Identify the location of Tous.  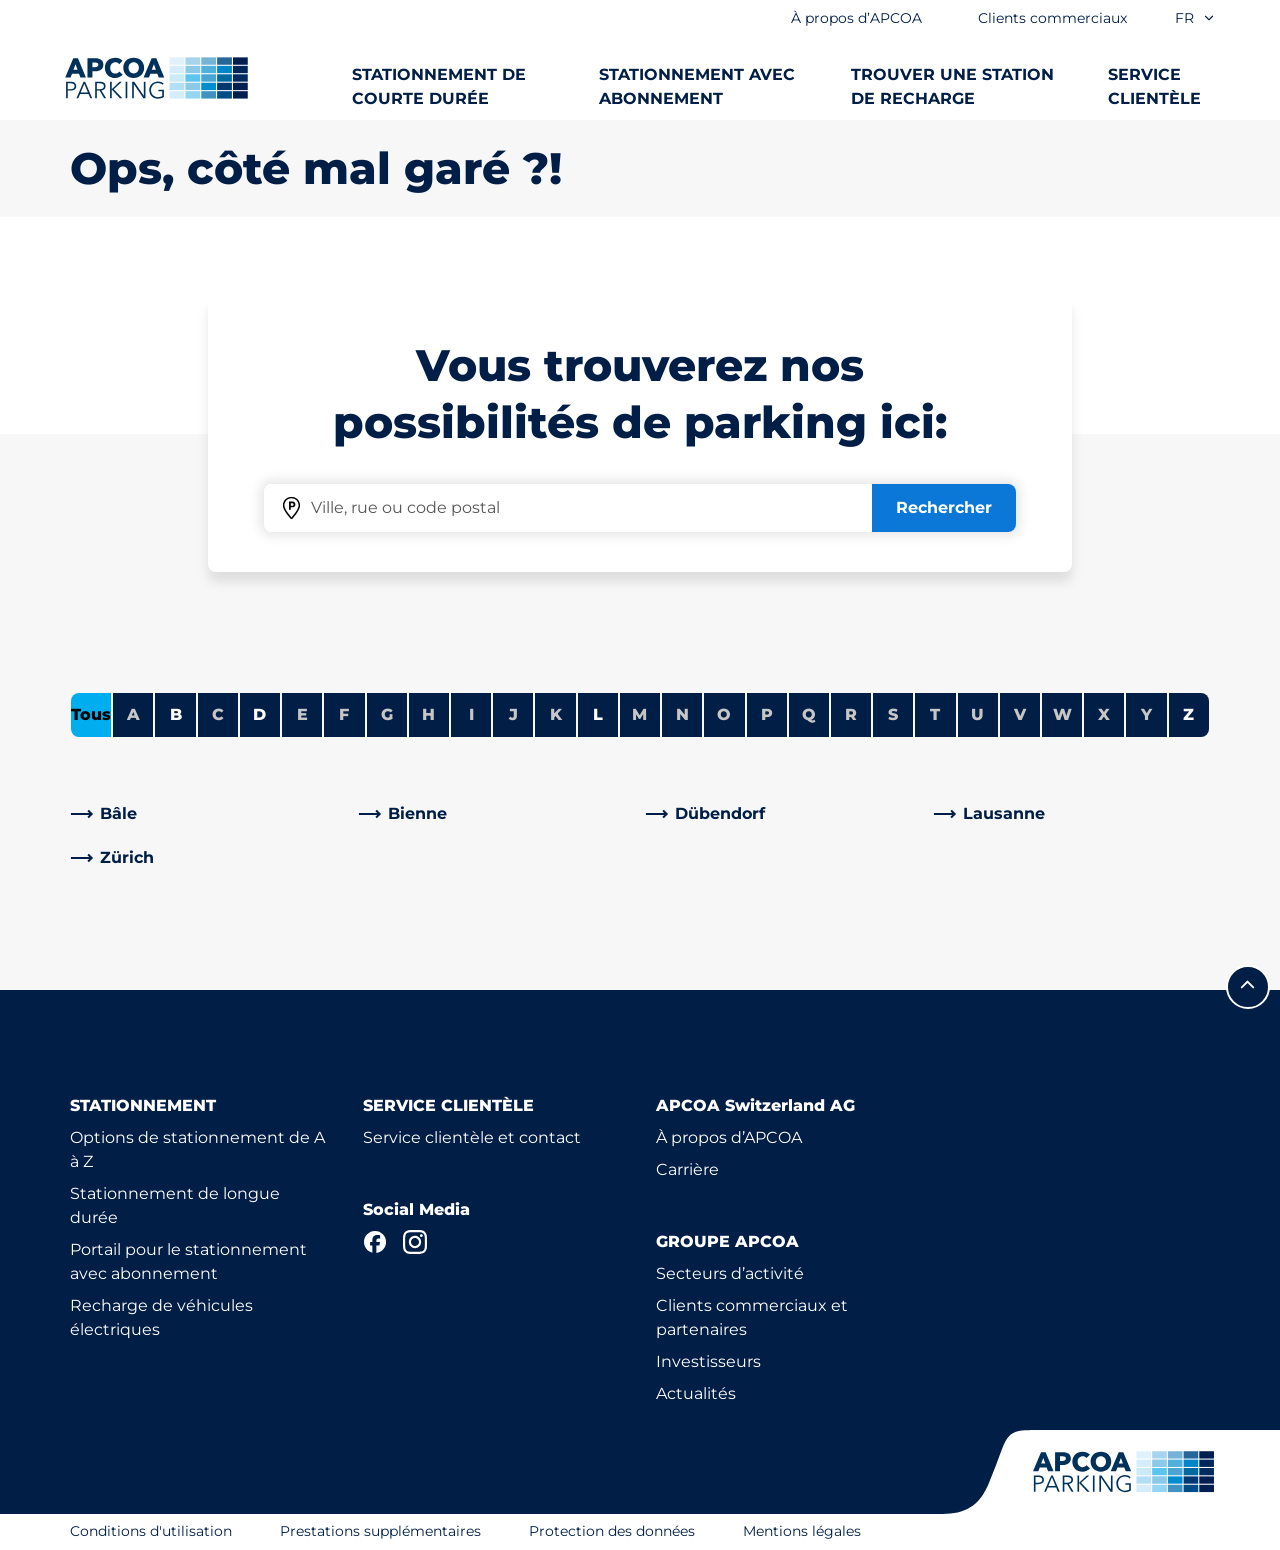
(91, 714).